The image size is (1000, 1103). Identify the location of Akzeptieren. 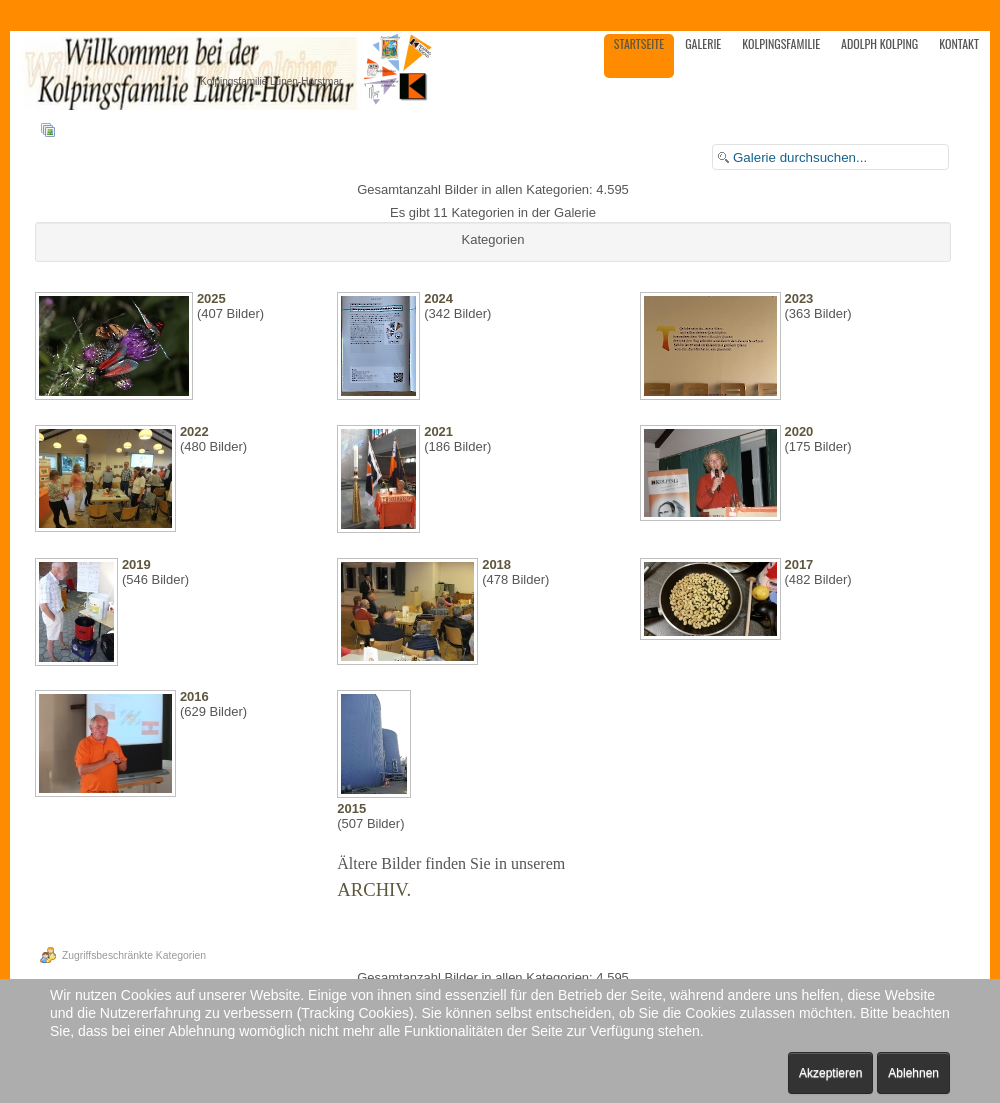
(830, 1073).